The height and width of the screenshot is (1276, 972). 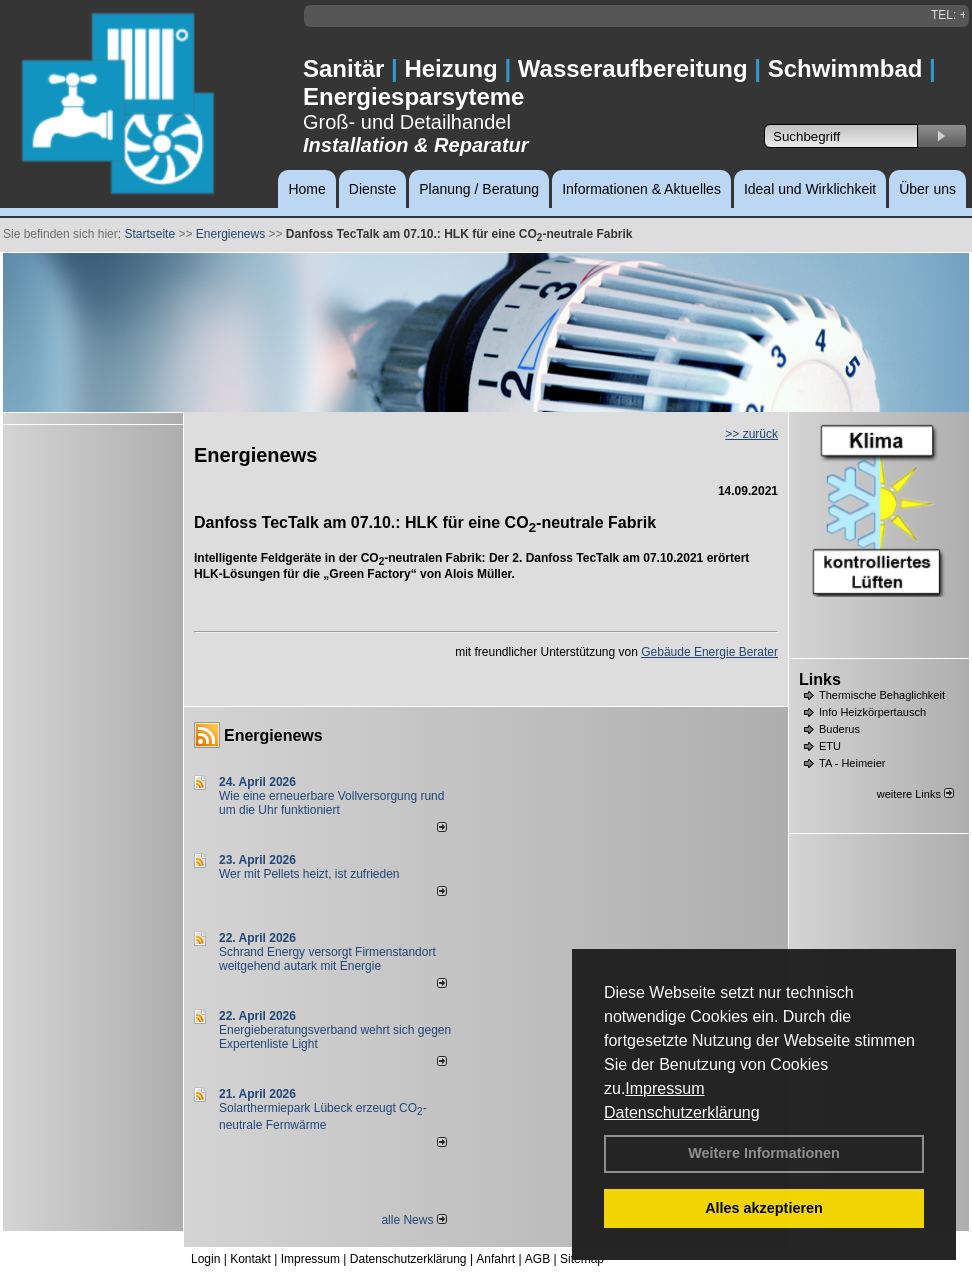 What do you see at coordinates (839, 729) in the screenshot?
I see `Buderus` at bounding box center [839, 729].